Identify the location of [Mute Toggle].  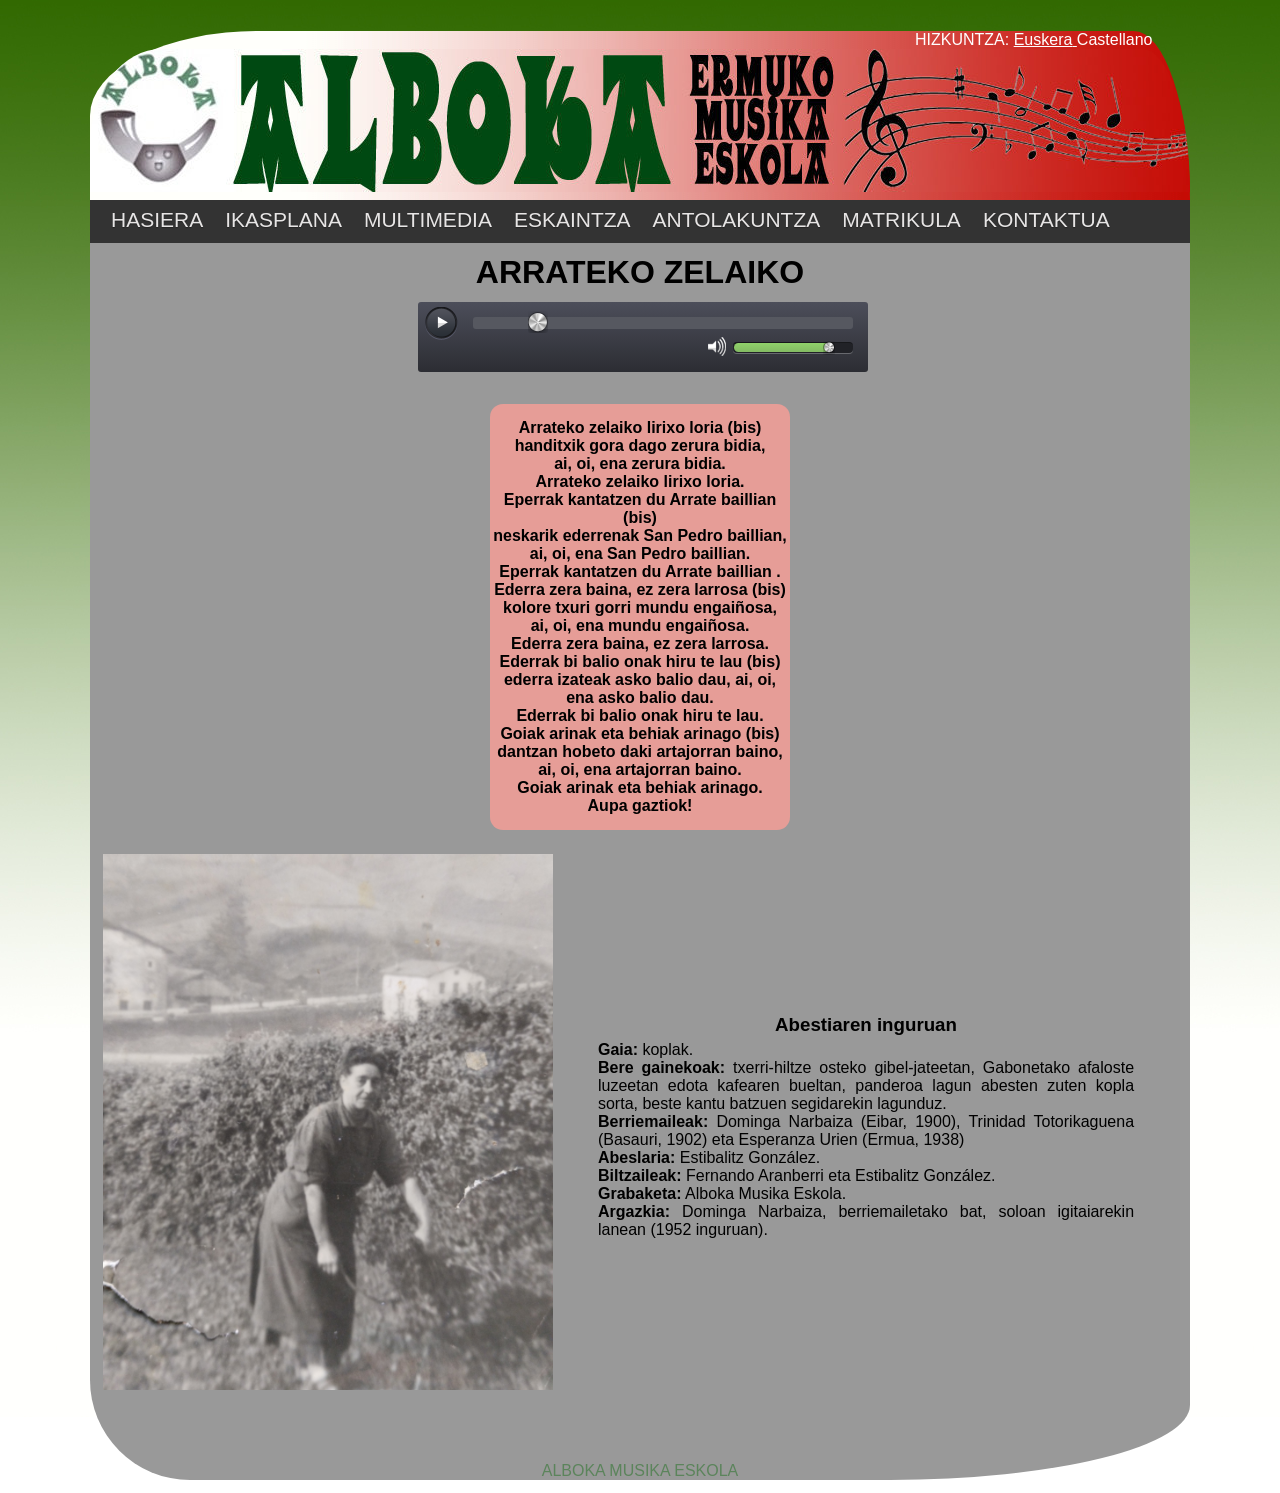
(717, 346).